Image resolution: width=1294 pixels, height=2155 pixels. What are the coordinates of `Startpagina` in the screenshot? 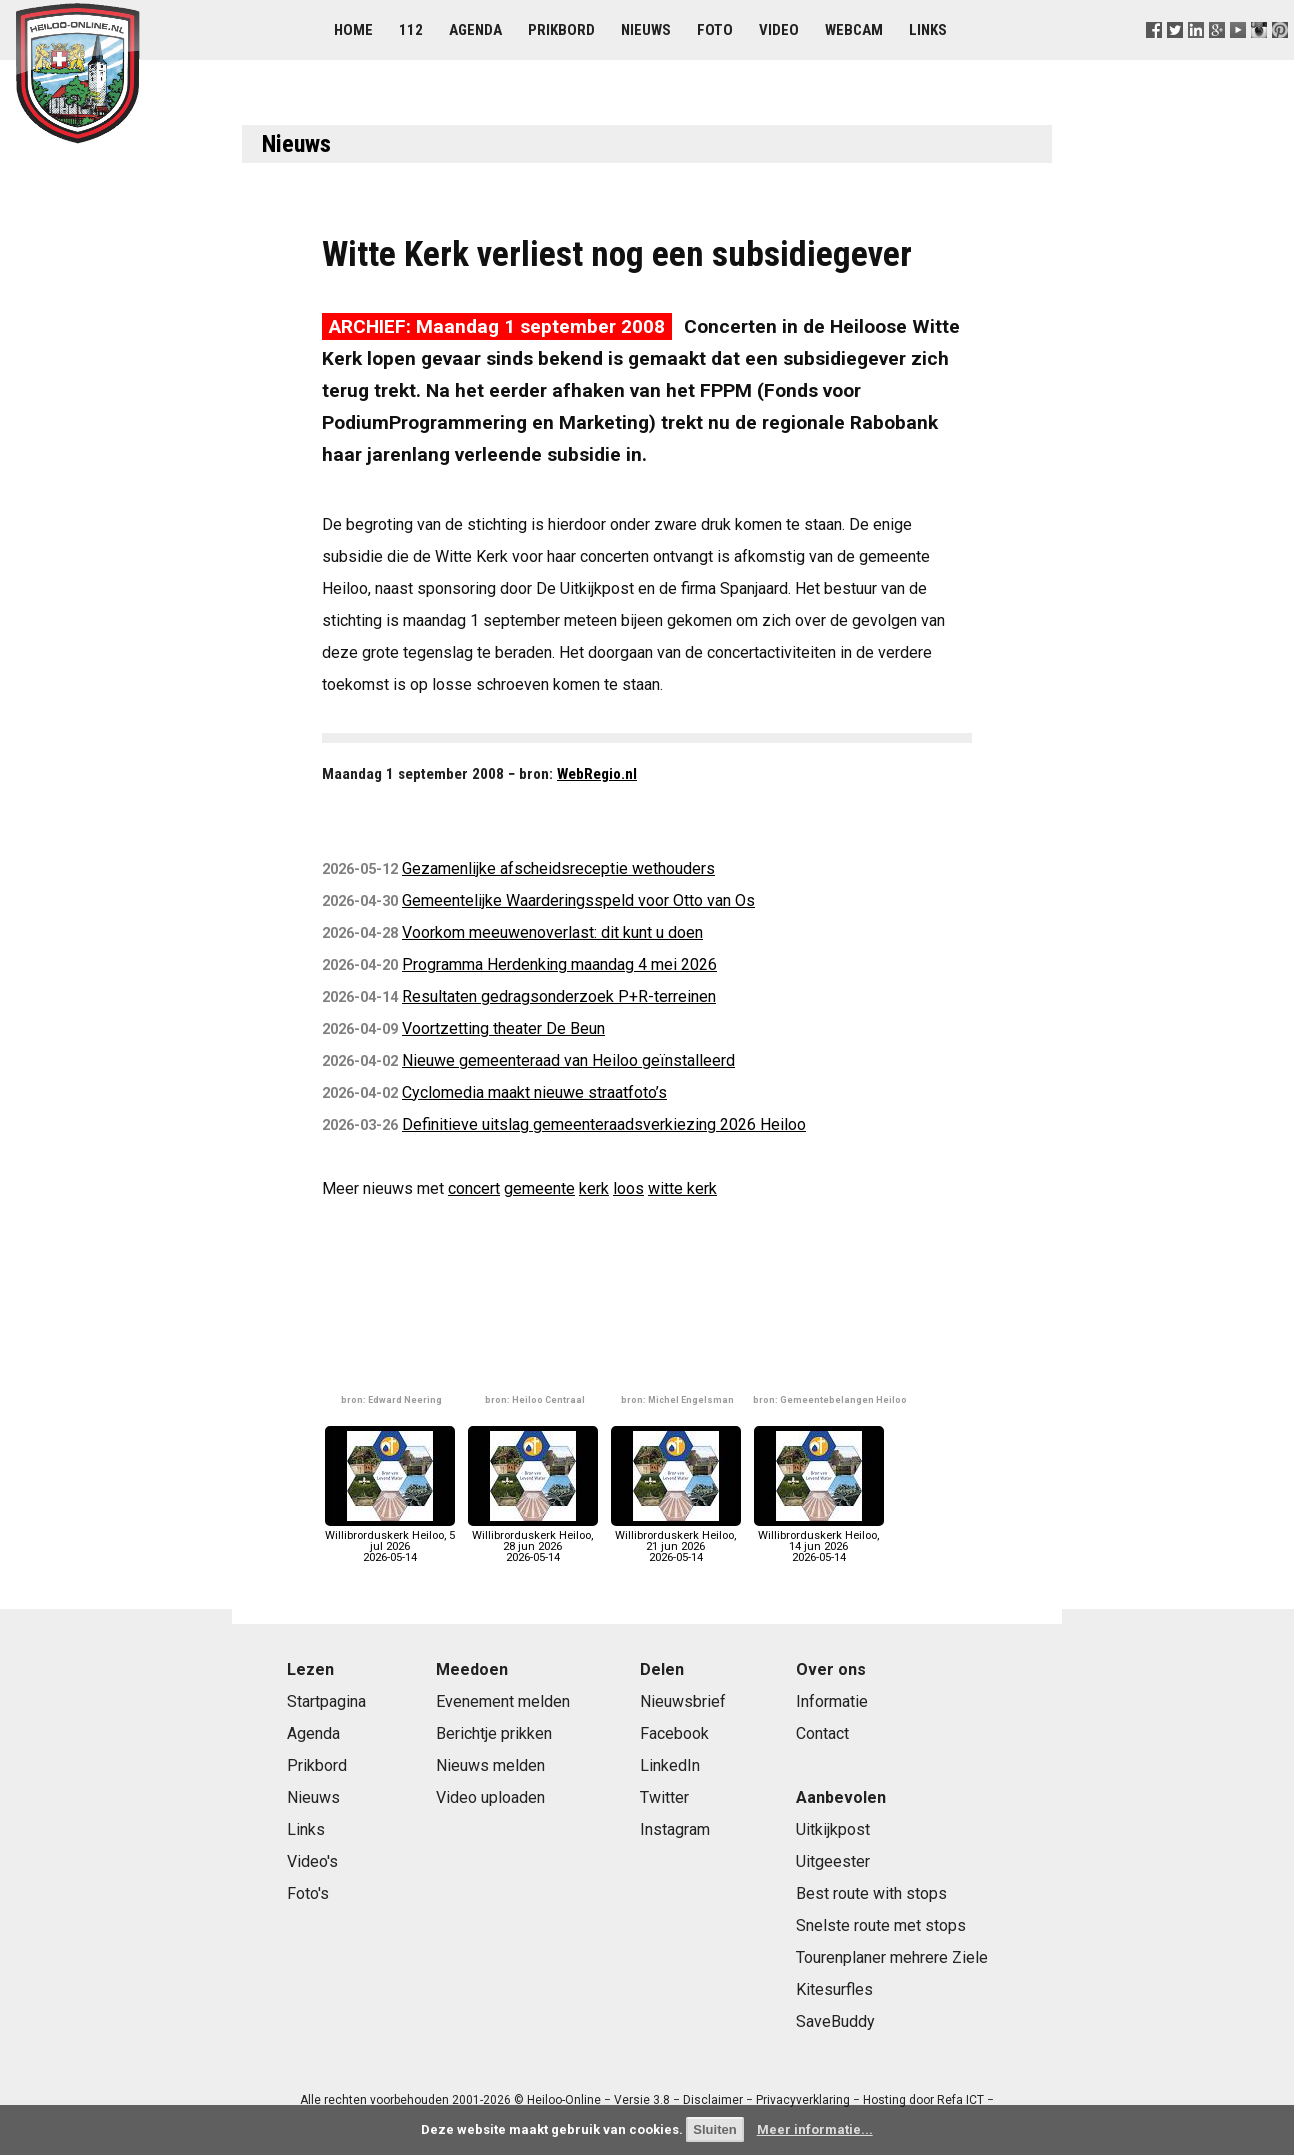 It's located at (326, 1701).